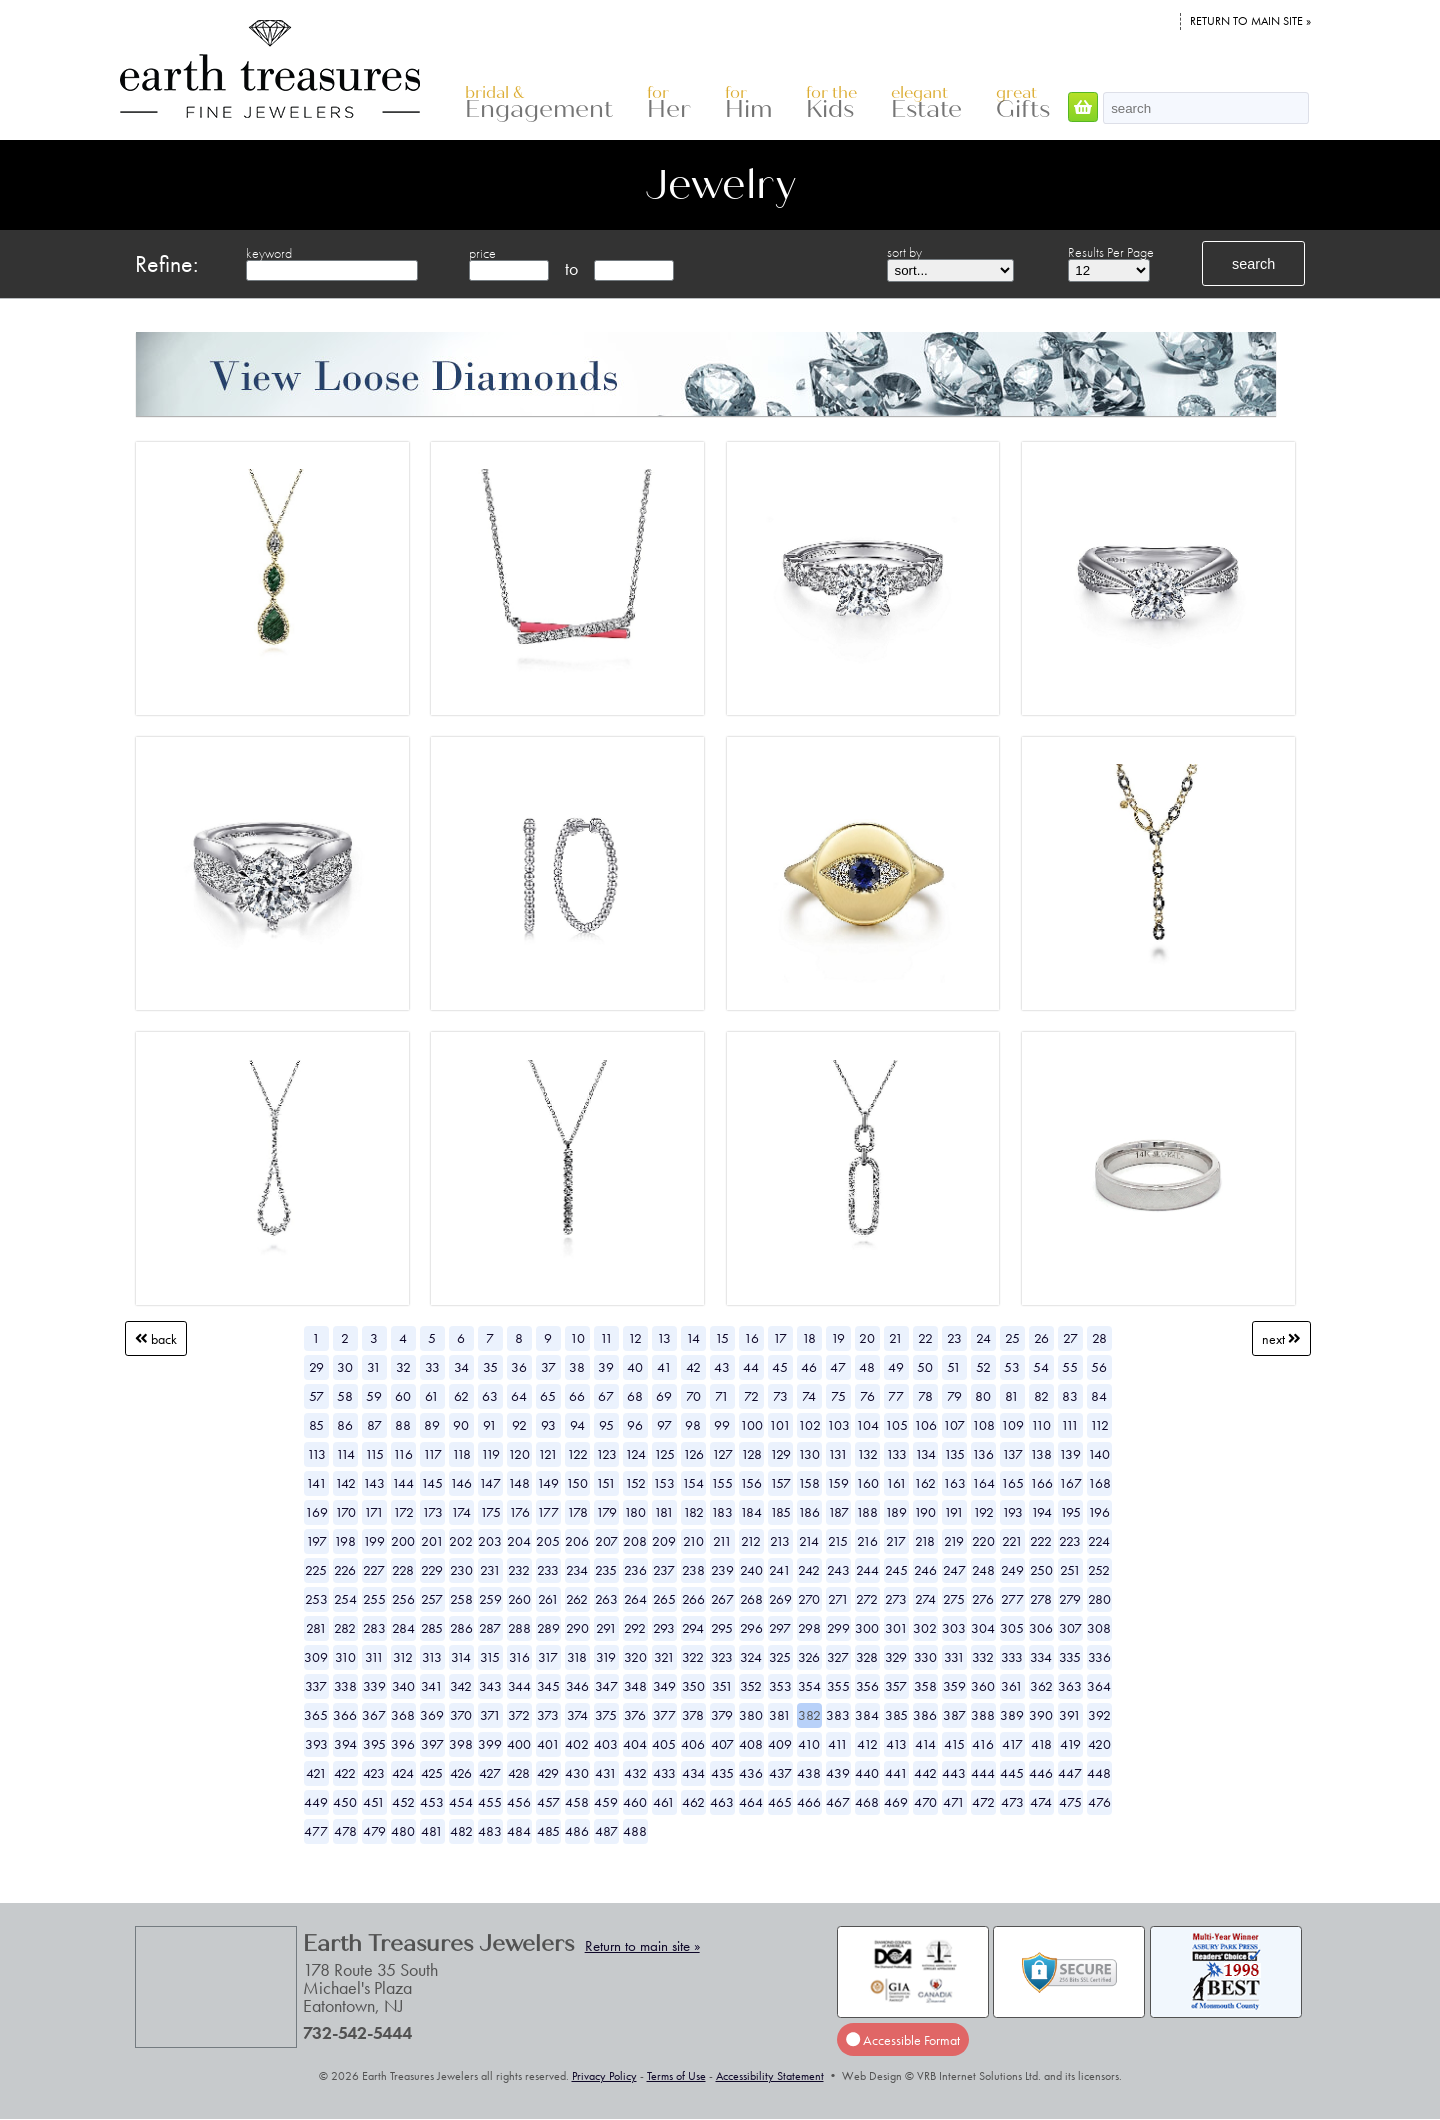 This screenshot has height=2120, width=1440. What do you see at coordinates (1041, 1425) in the screenshot?
I see `110` at bounding box center [1041, 1425].